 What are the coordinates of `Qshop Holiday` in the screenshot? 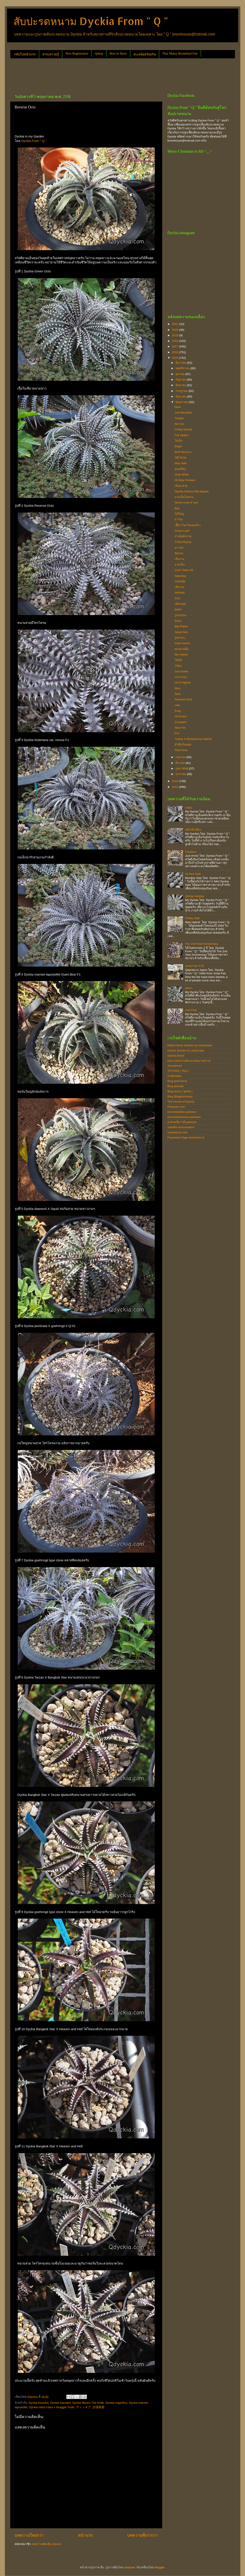 It's located at (194, 896).